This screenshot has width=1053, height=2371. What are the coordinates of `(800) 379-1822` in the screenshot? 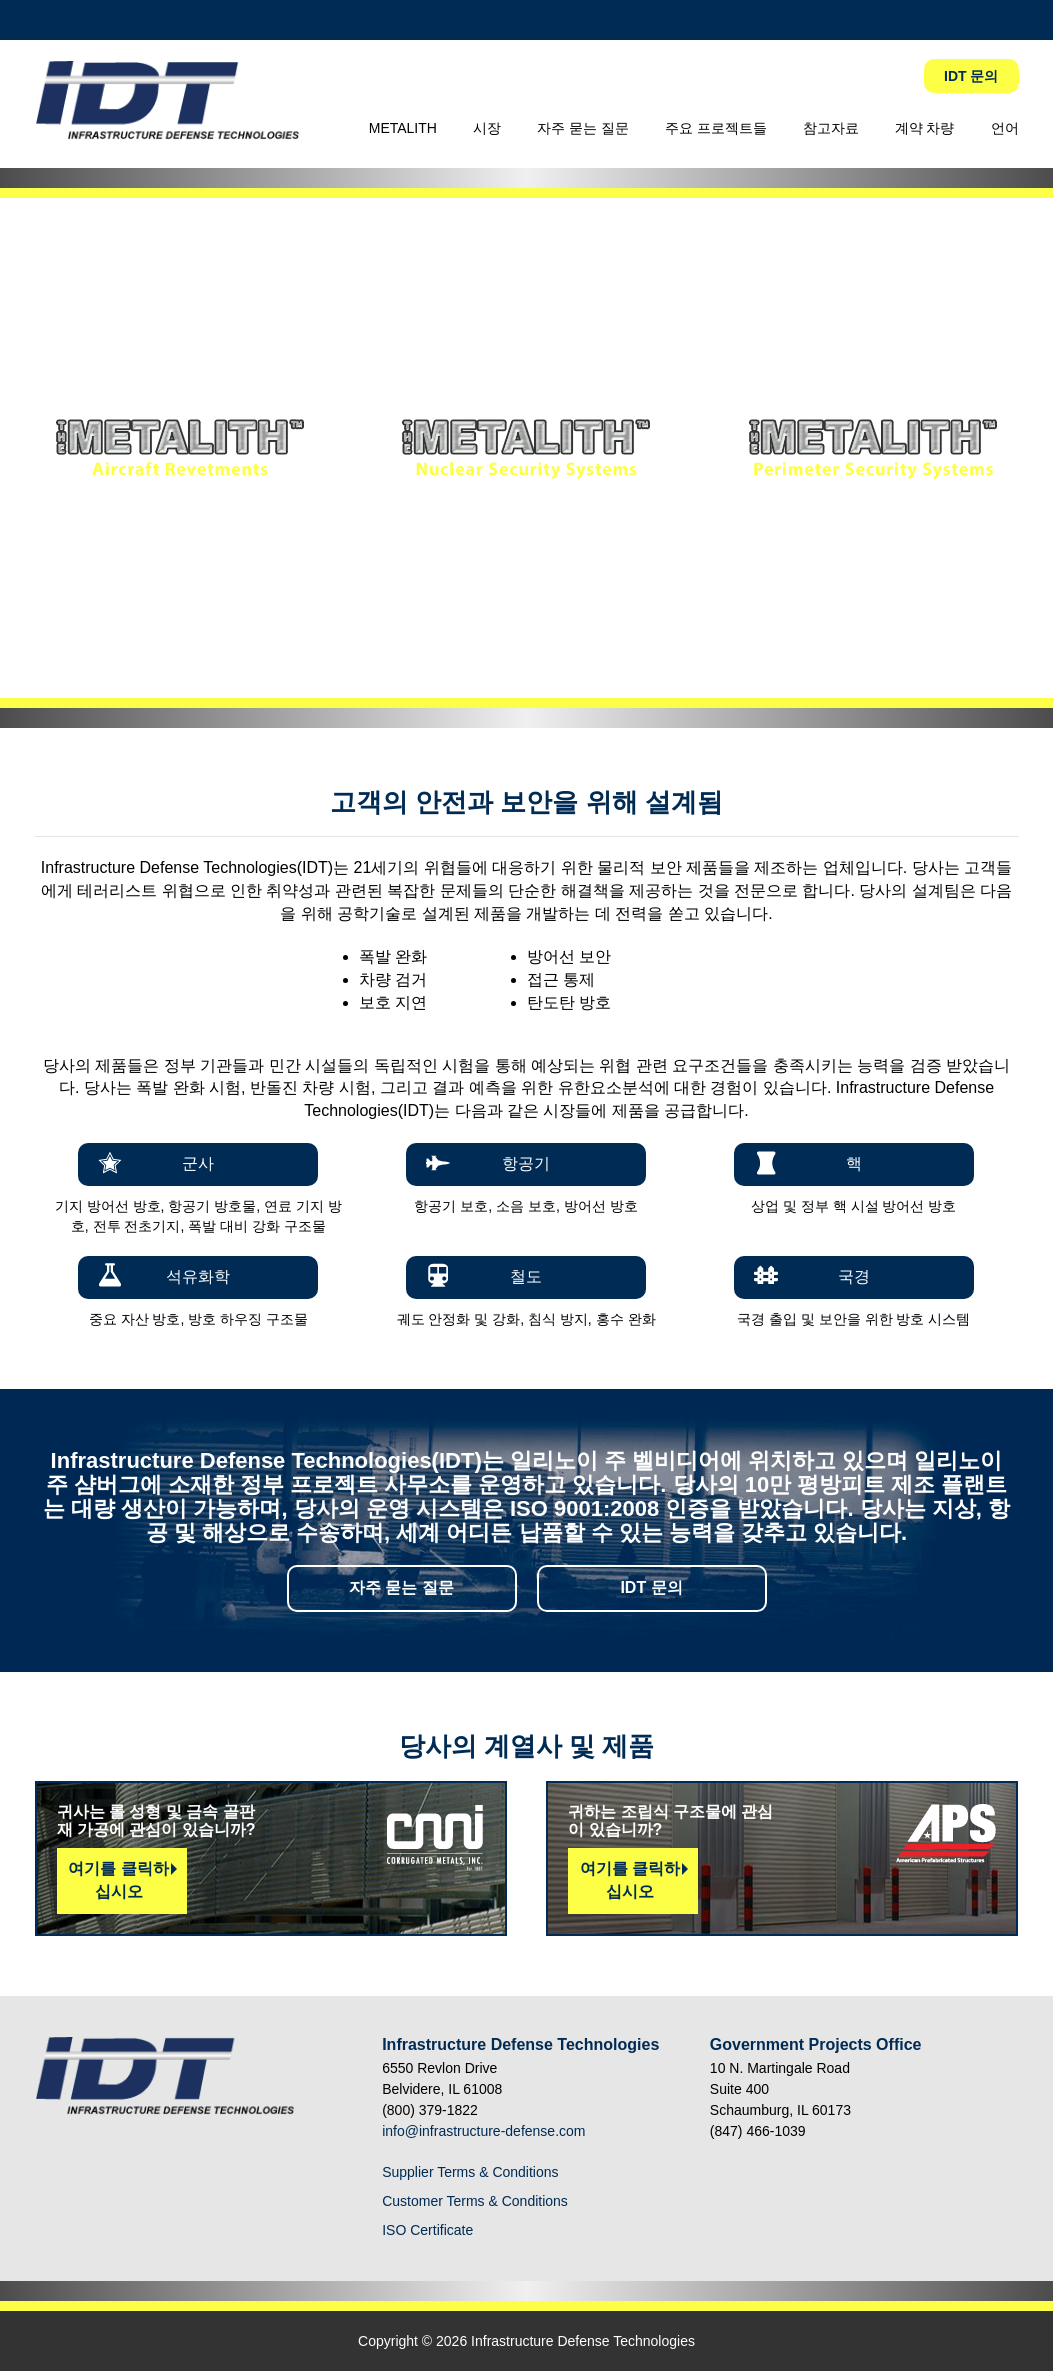 It's located at (430, 2110).